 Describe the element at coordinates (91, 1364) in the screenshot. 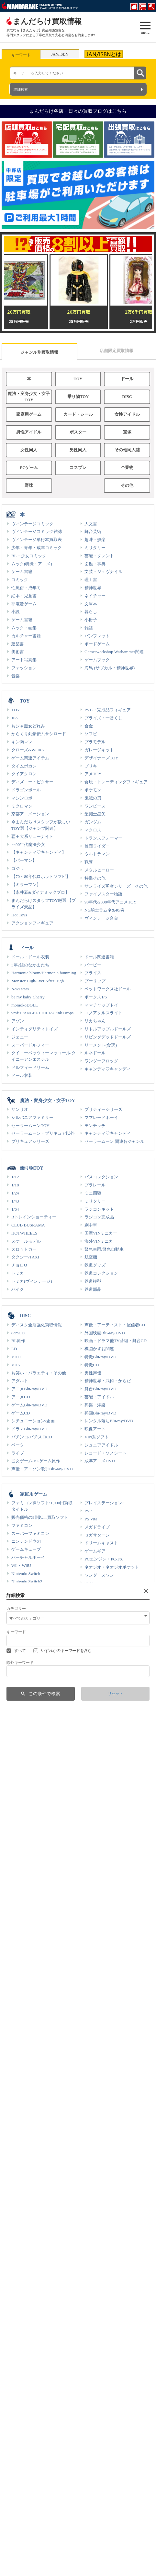

I see `特撮CD` at that location.